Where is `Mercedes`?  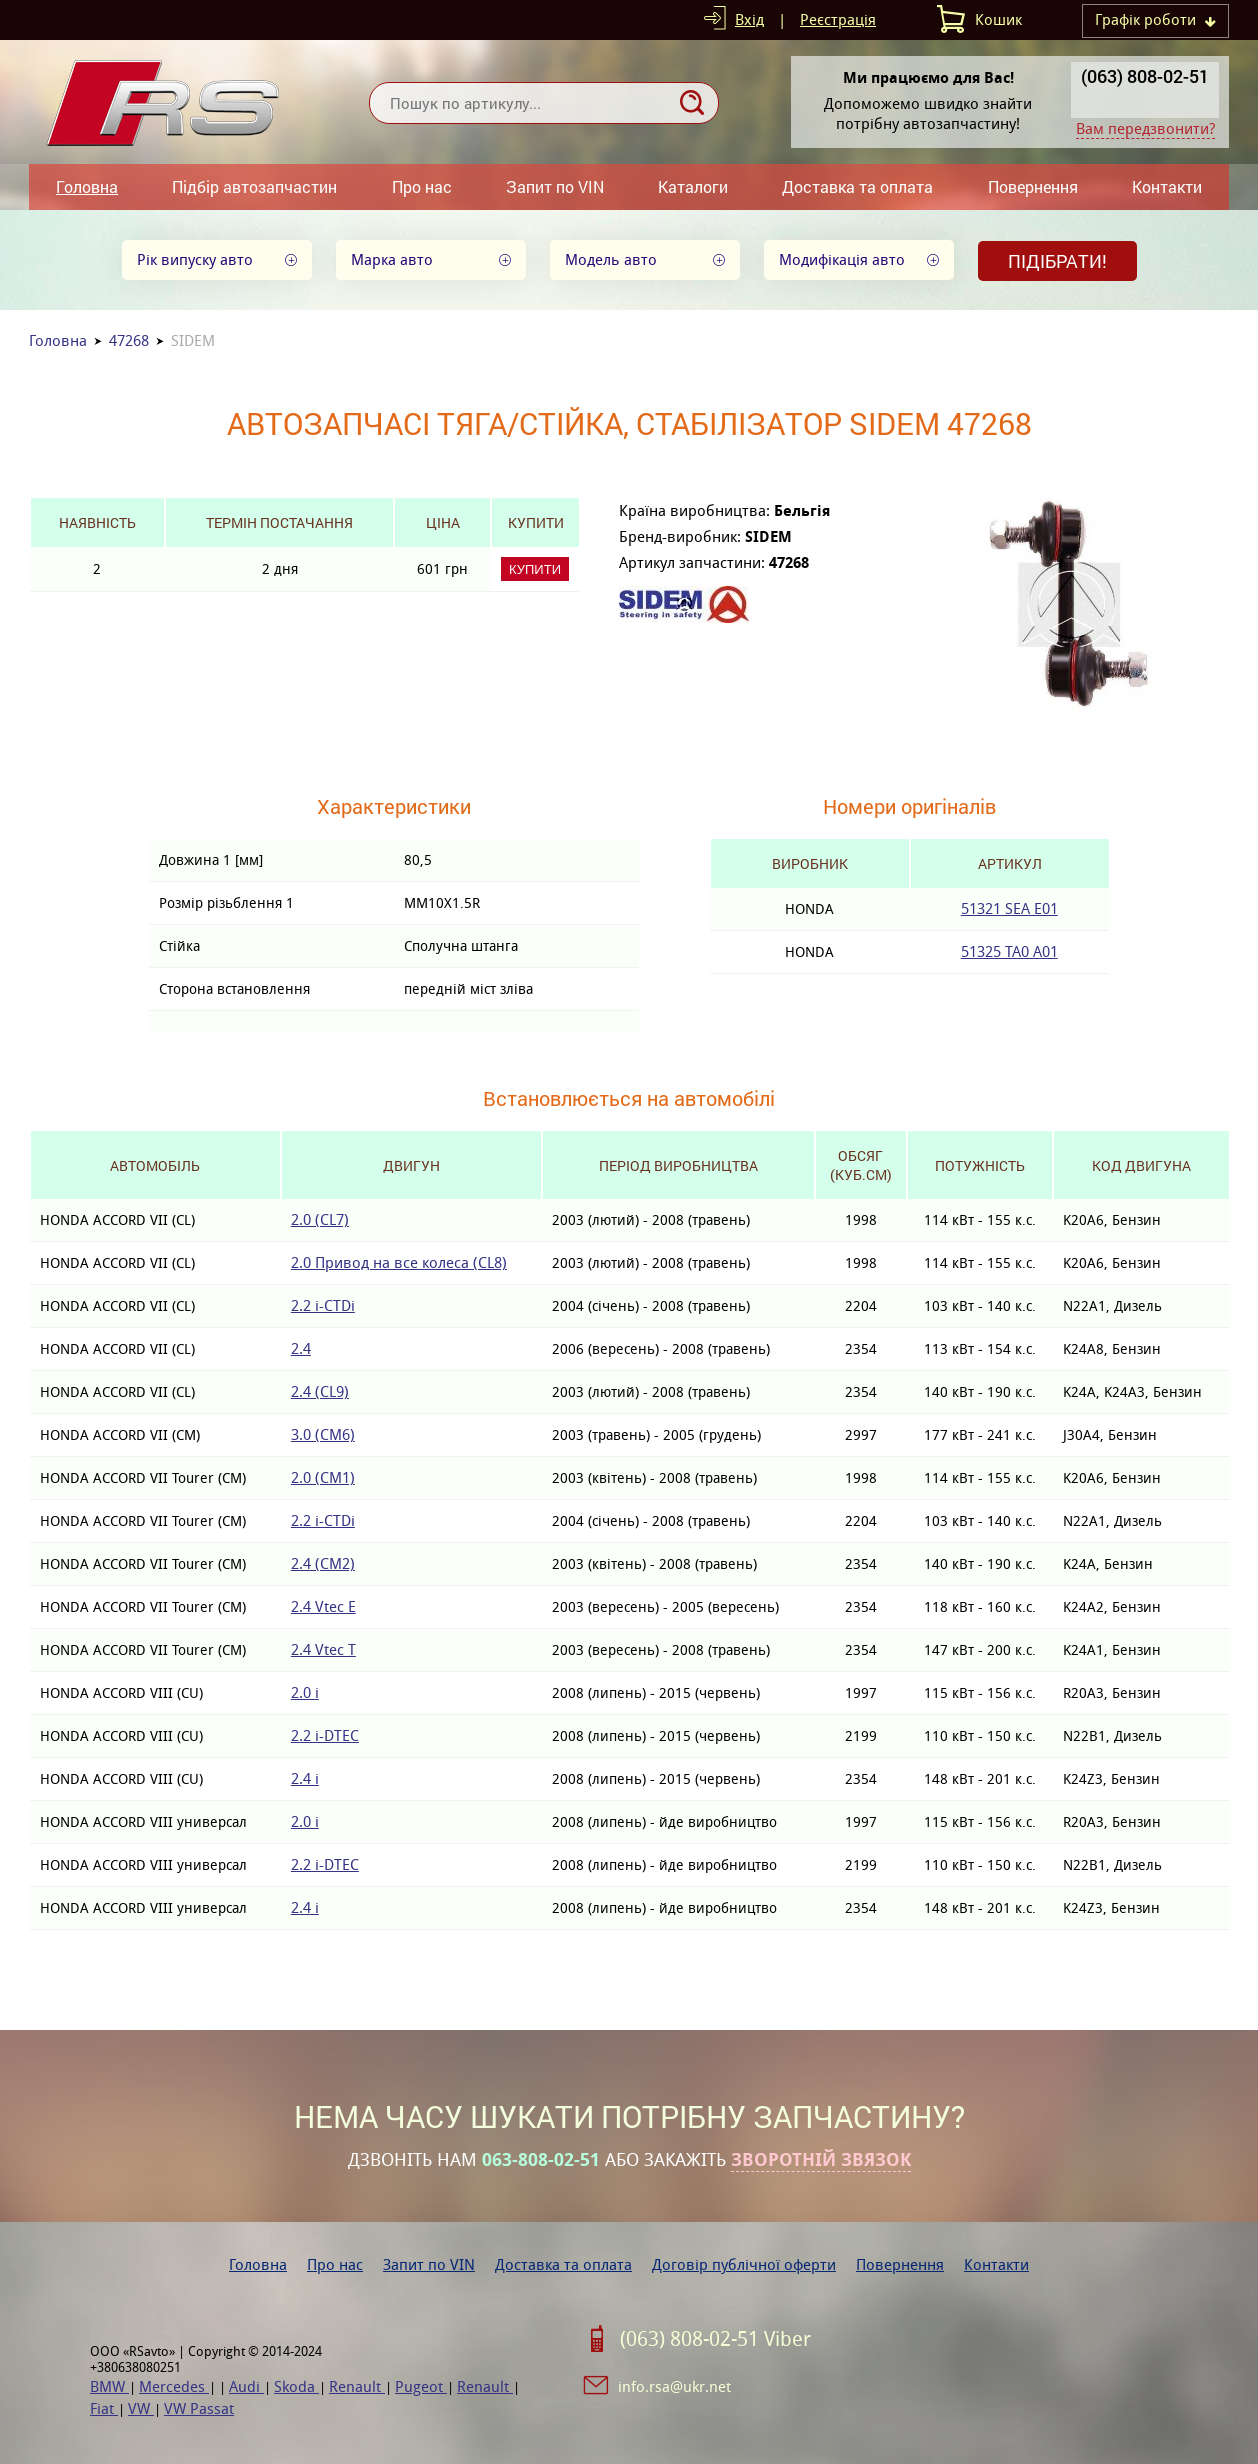 Mercedes is located at coordinates (174, 2386).